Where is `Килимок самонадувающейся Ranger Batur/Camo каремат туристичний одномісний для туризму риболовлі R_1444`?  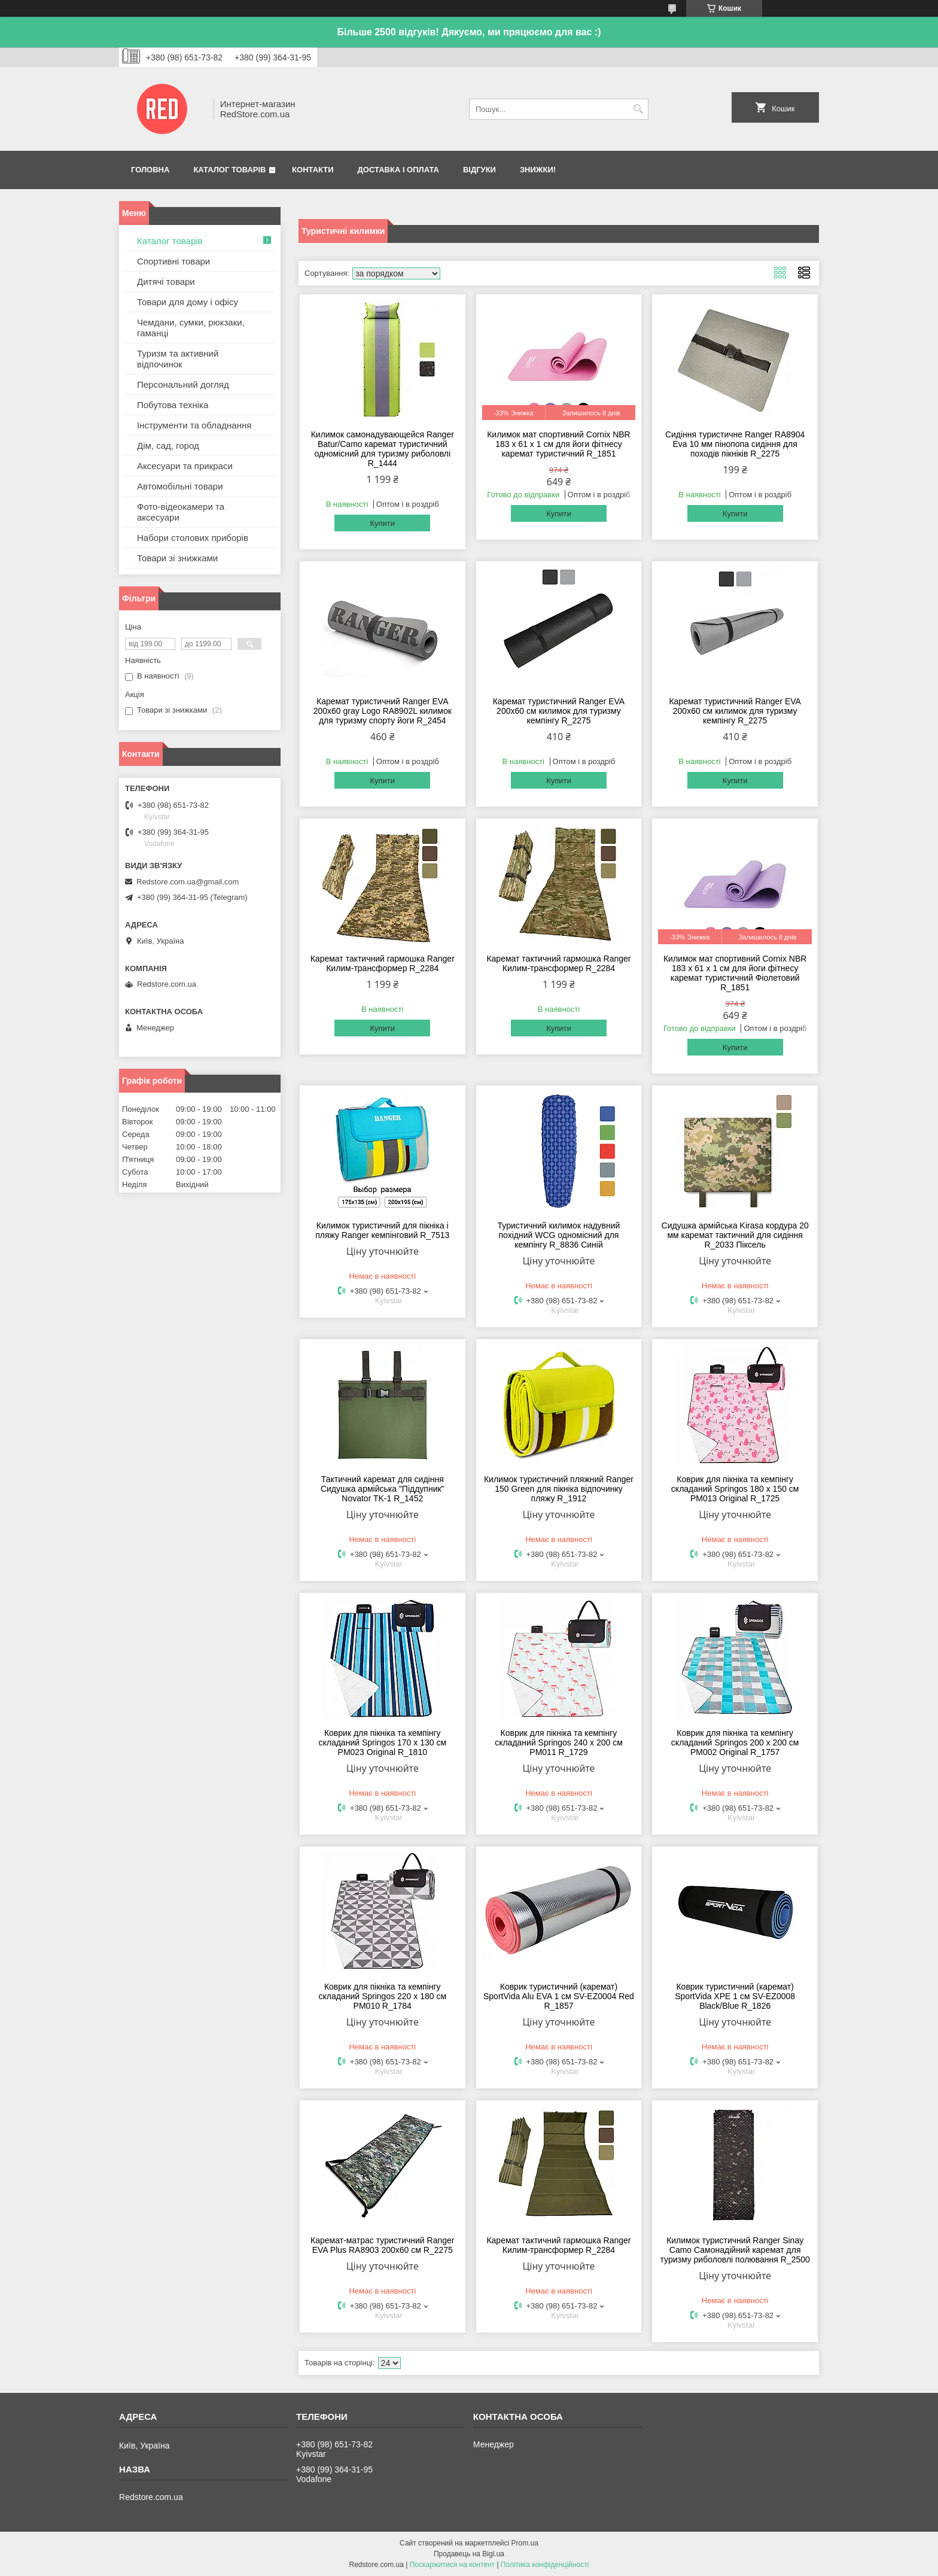
Килимок самонадувающейся Ranger Batur/Camo каремат туристичний одномісний для туризму риболовлі R_1444 is located at coordinates (382, 449).